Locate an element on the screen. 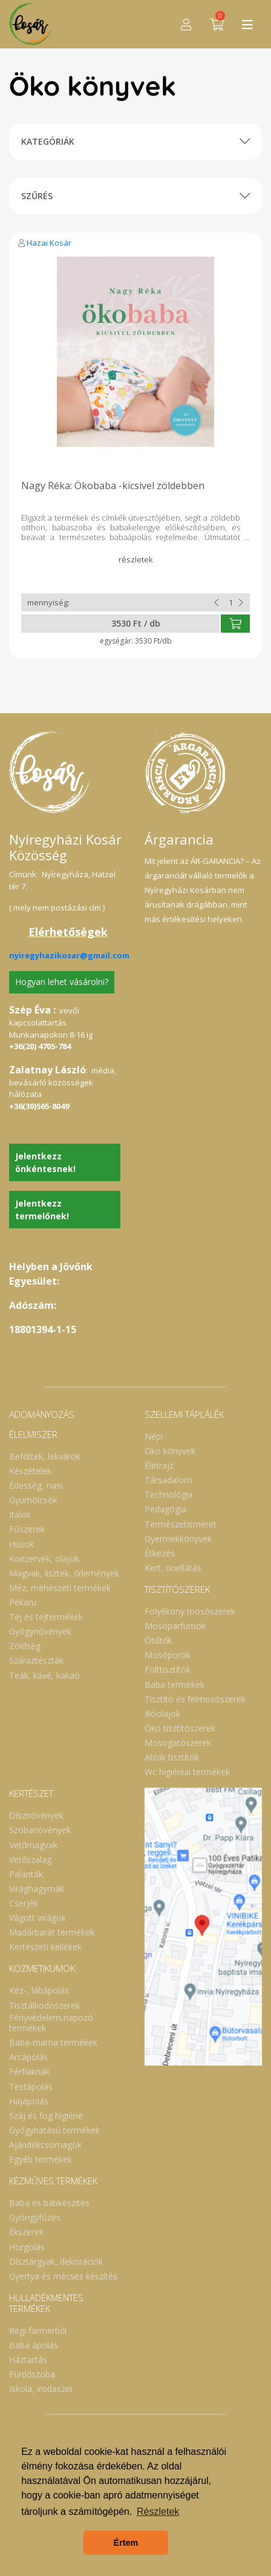  Hazai Kosár is located at coordinates (49, 242).